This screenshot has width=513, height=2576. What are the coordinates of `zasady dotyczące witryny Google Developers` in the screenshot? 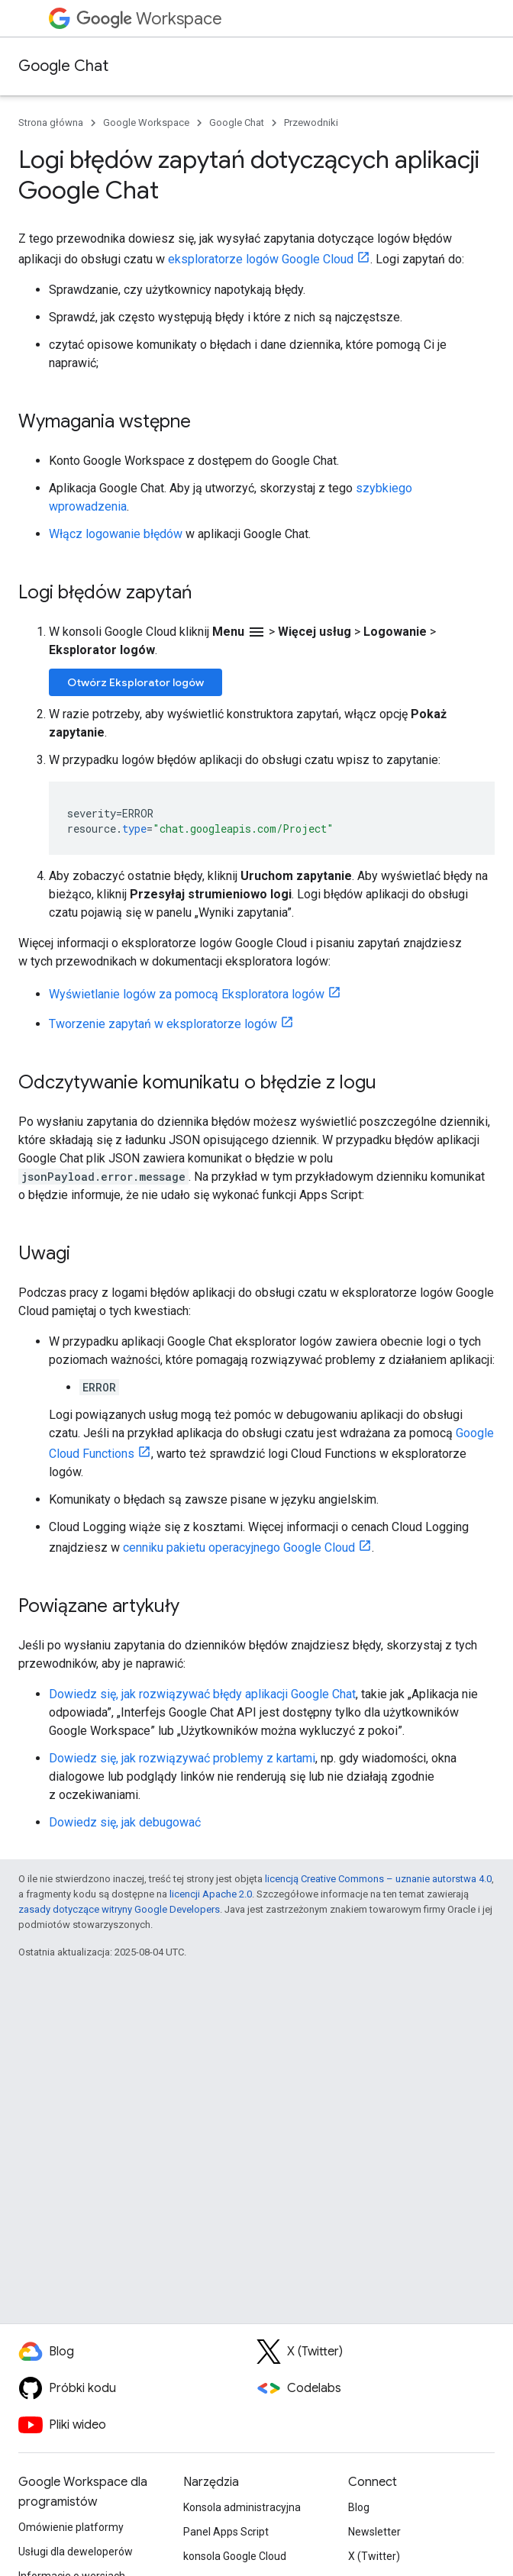 It's located at (119, 1909).